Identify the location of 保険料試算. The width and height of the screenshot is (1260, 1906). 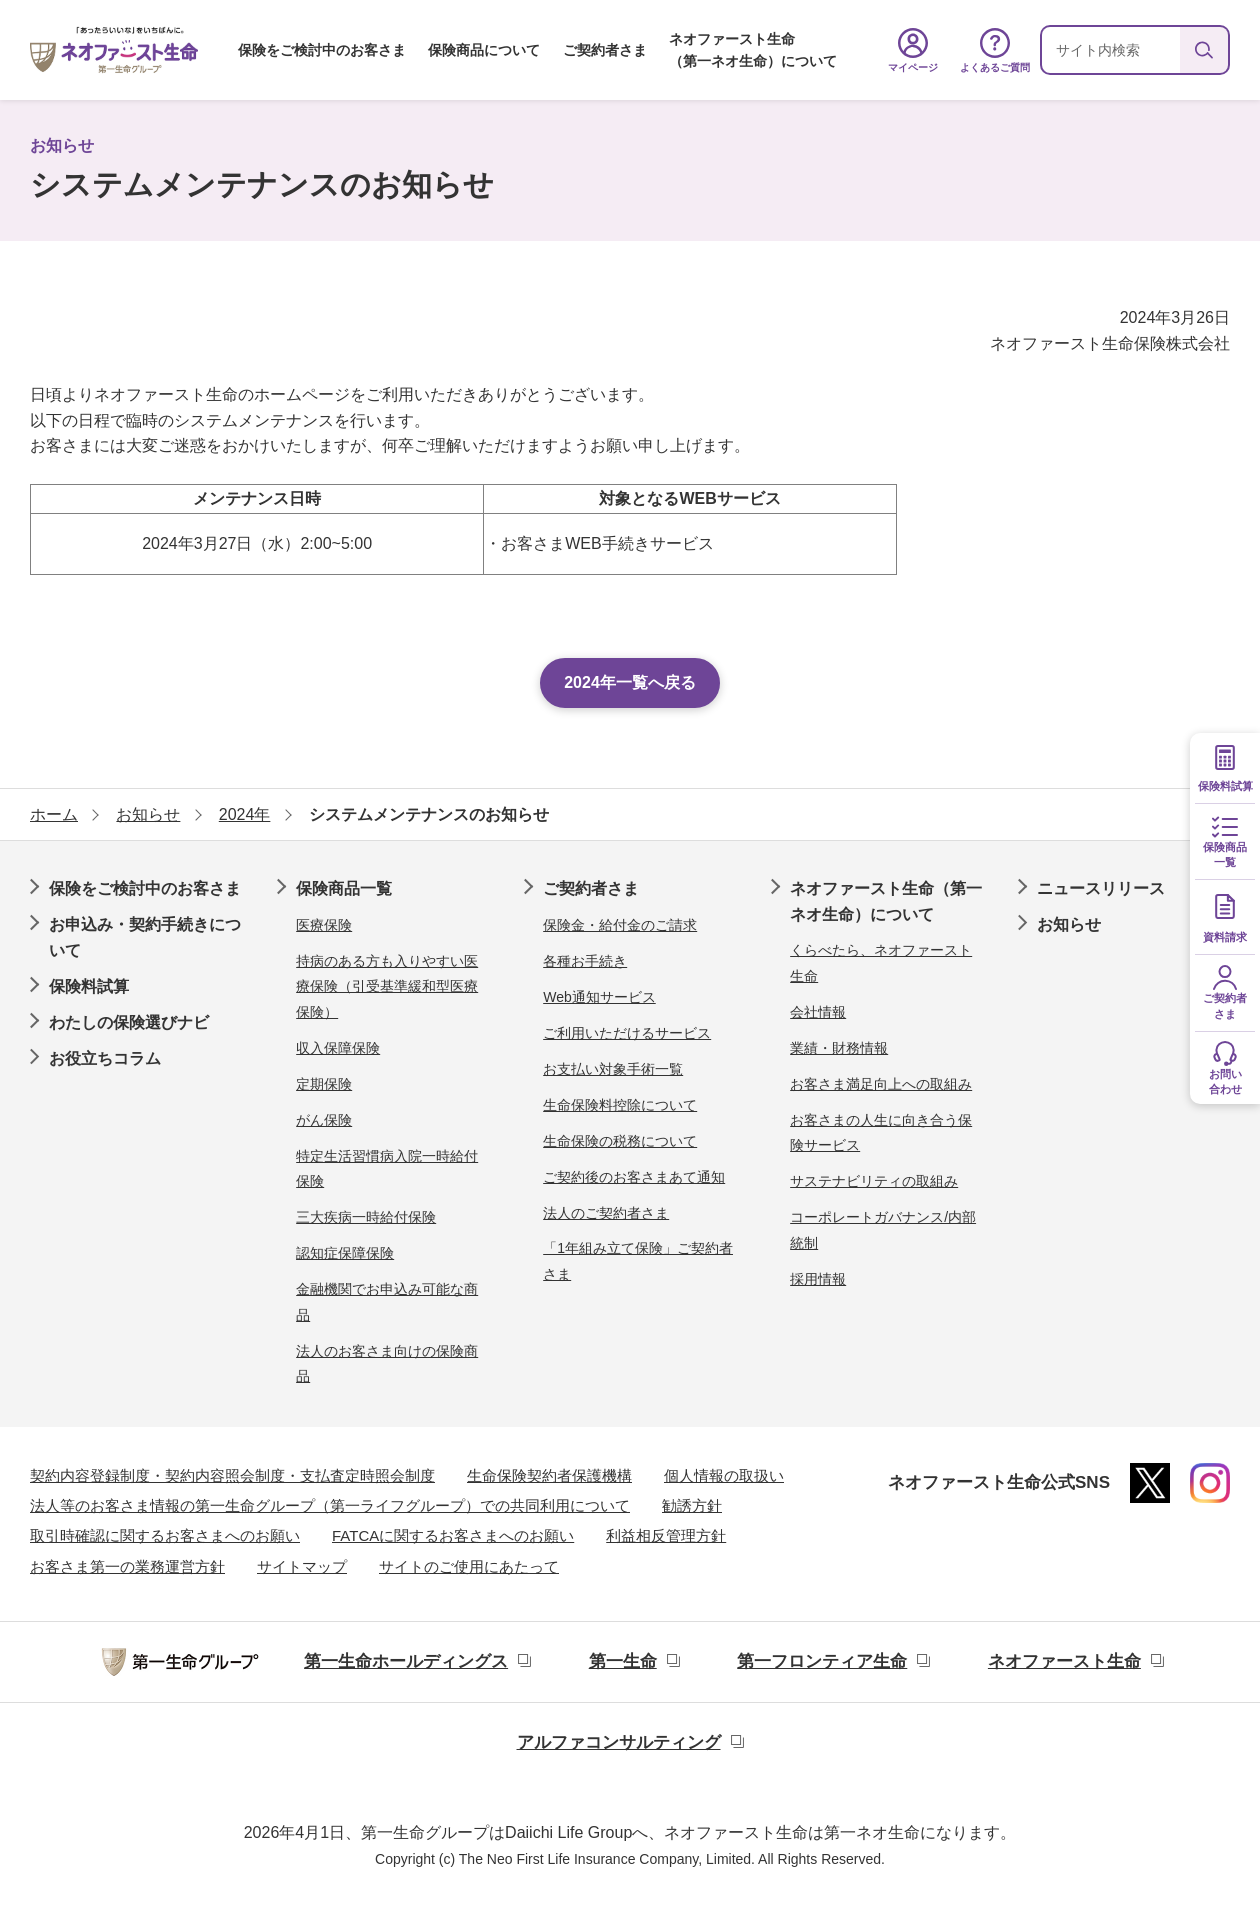
(89, 986).